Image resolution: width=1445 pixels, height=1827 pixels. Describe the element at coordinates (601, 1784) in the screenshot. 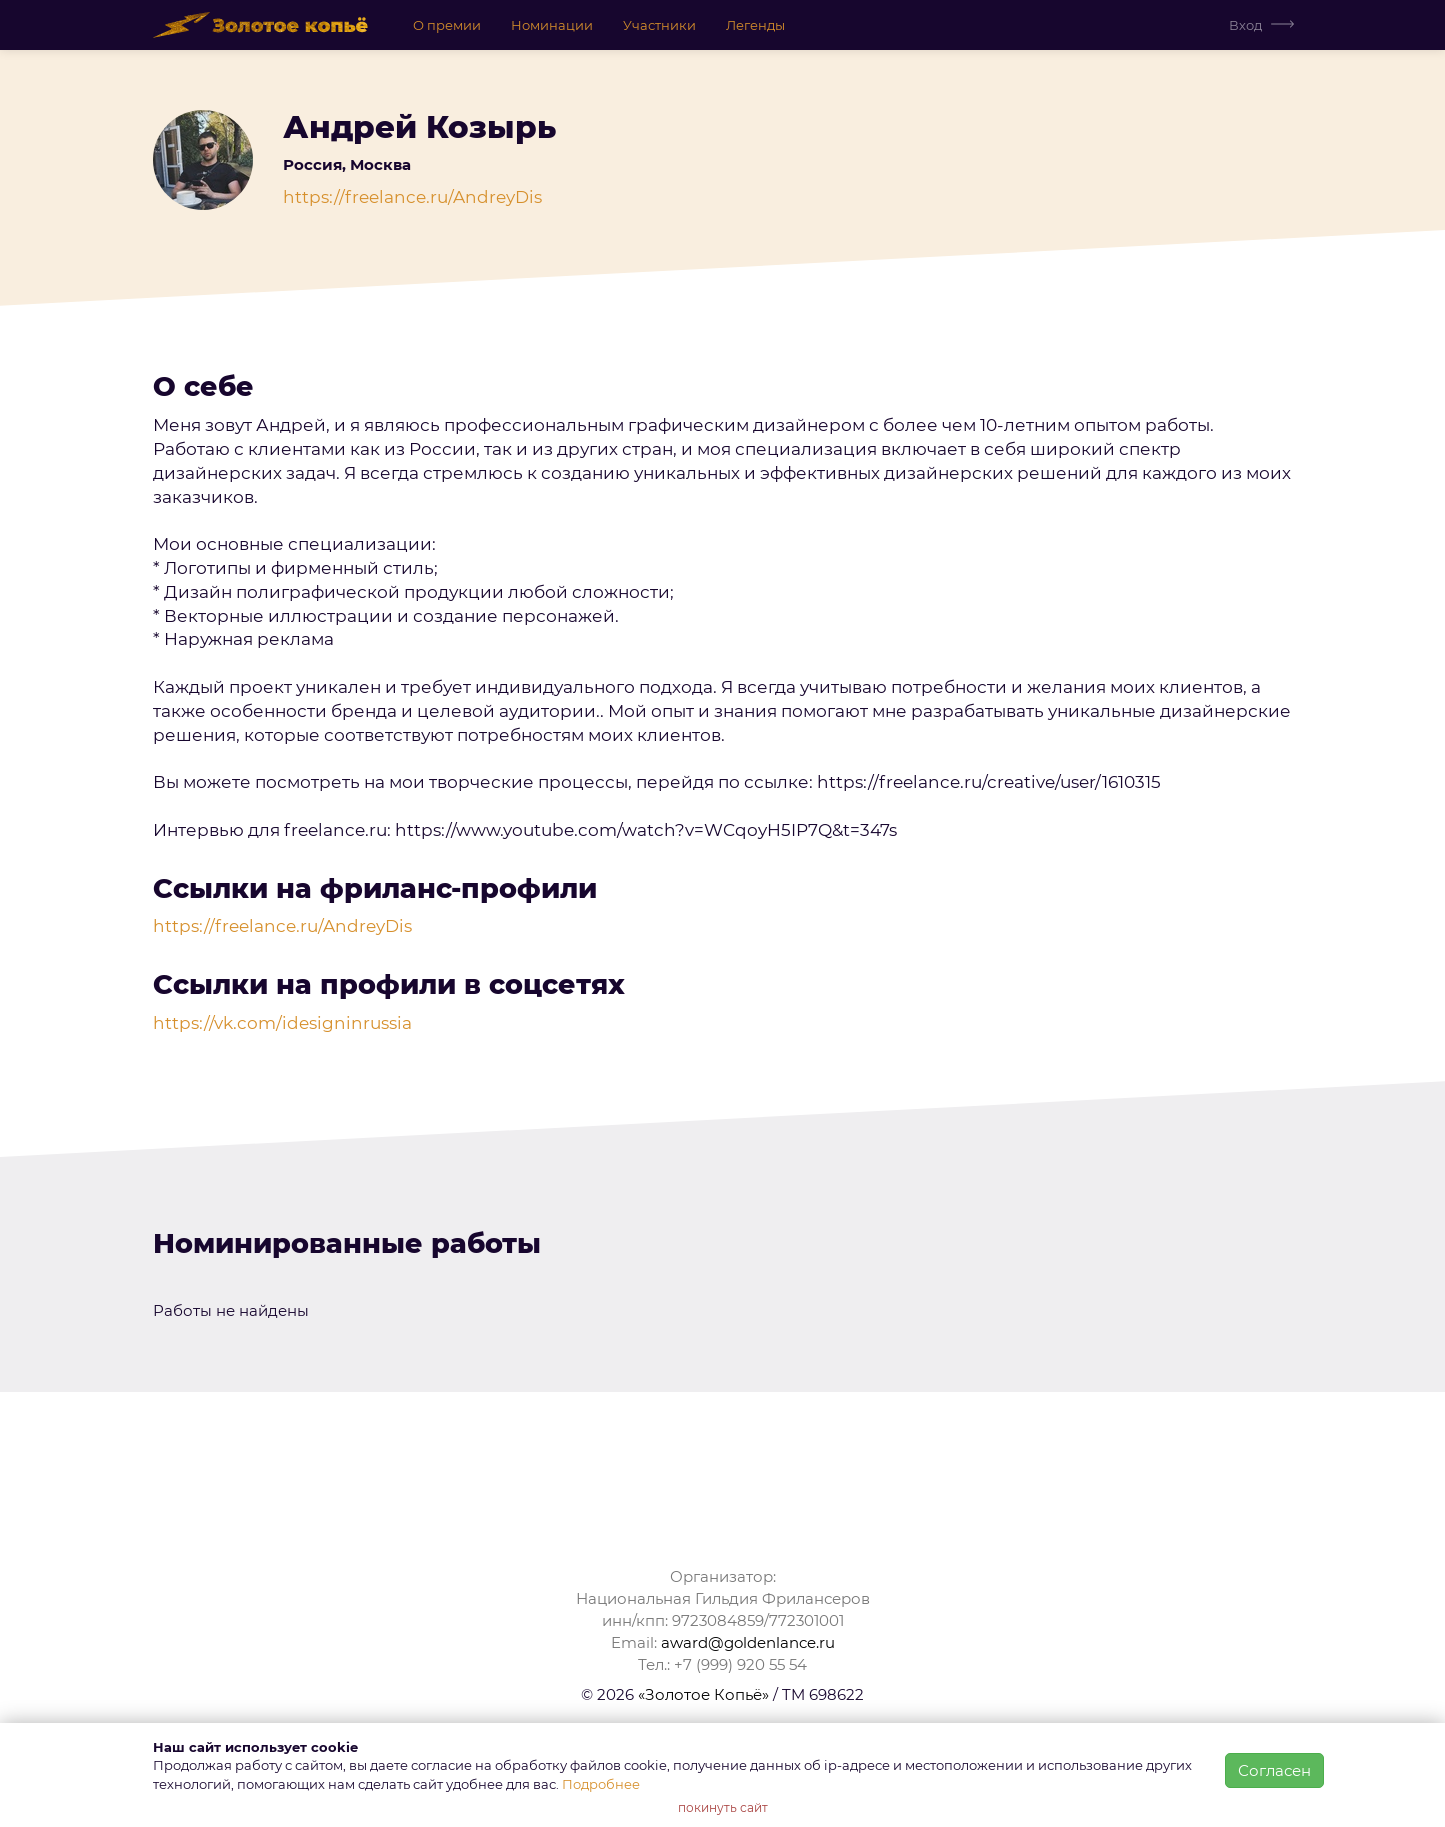

I see `Подробнее` at that location.